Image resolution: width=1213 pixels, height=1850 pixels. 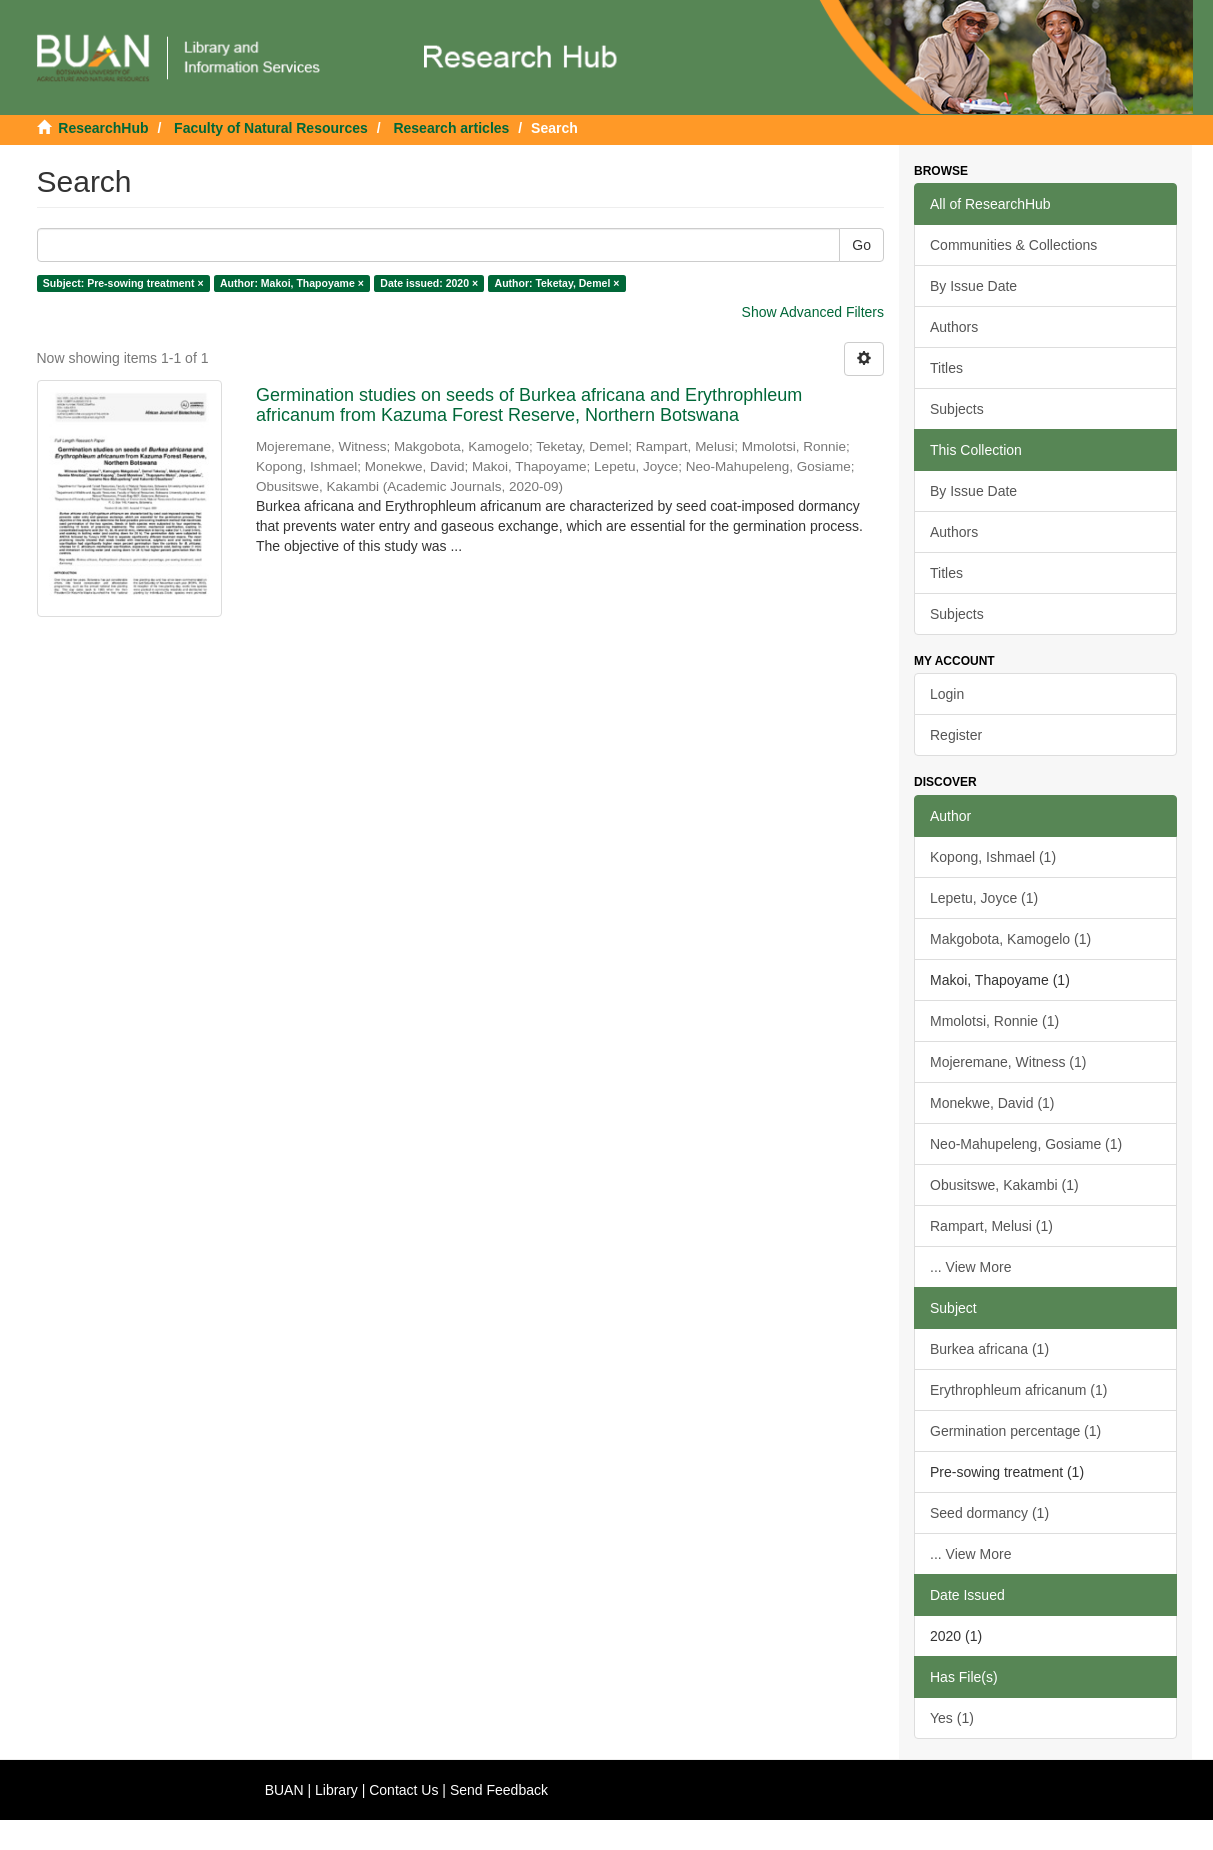 What do you see at coordinates (271, 128) in the screenshot?
I see `Faculty of Natural Resources` at bounding box center [271, 128].